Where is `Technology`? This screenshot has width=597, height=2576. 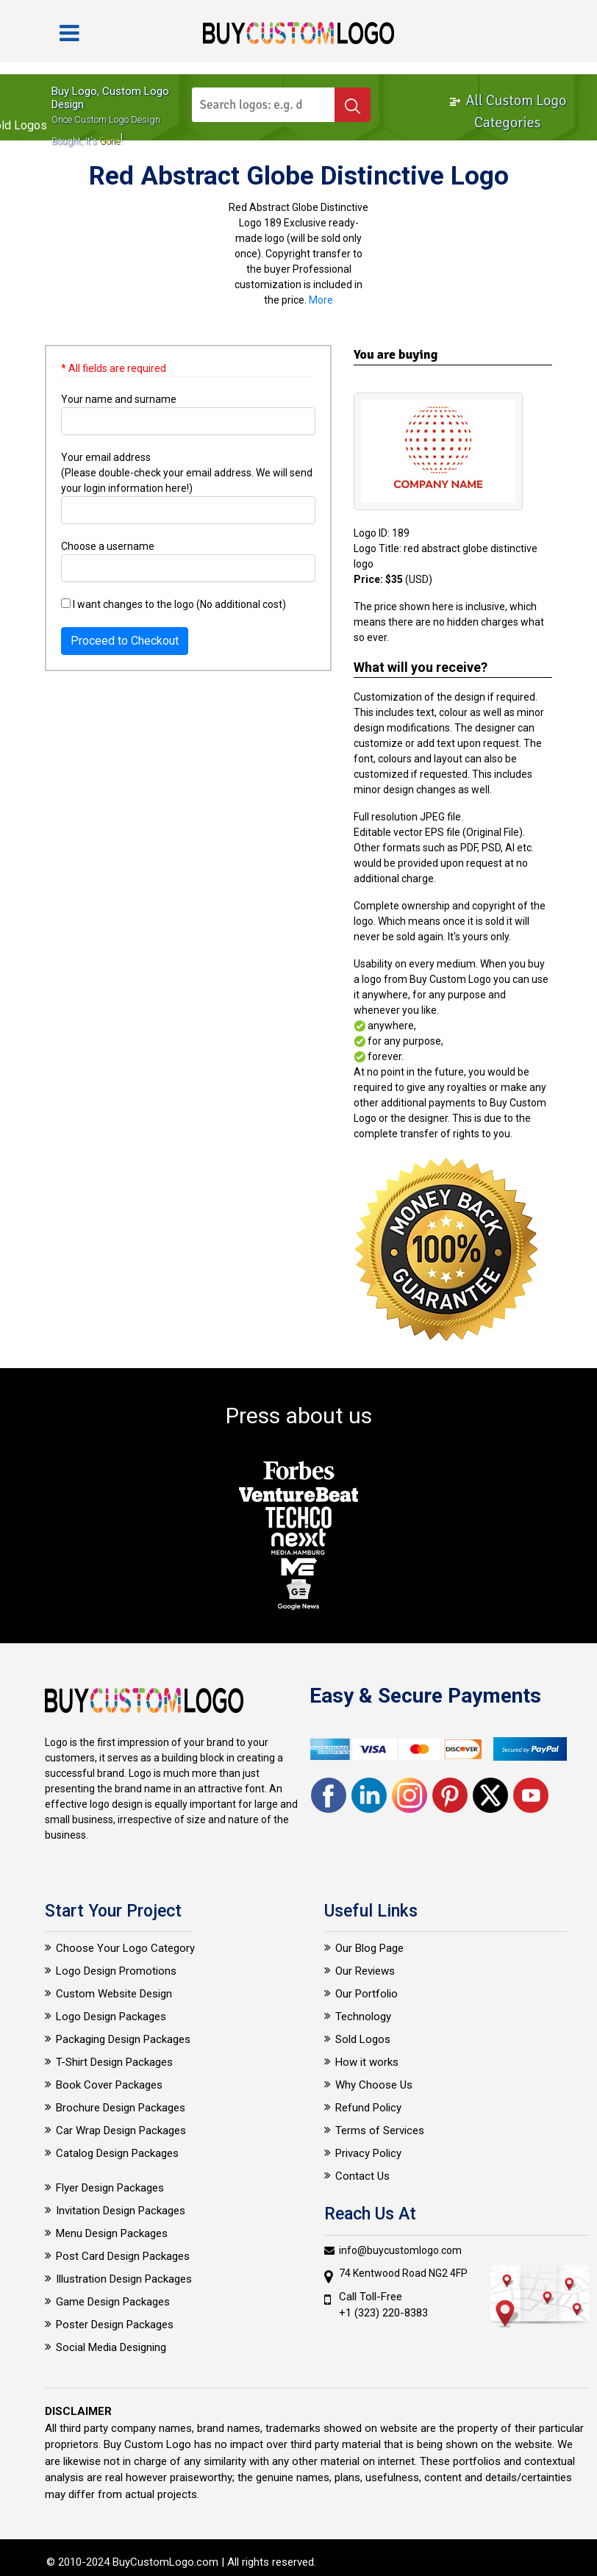 Technology is located at coordinates (363, 2016).